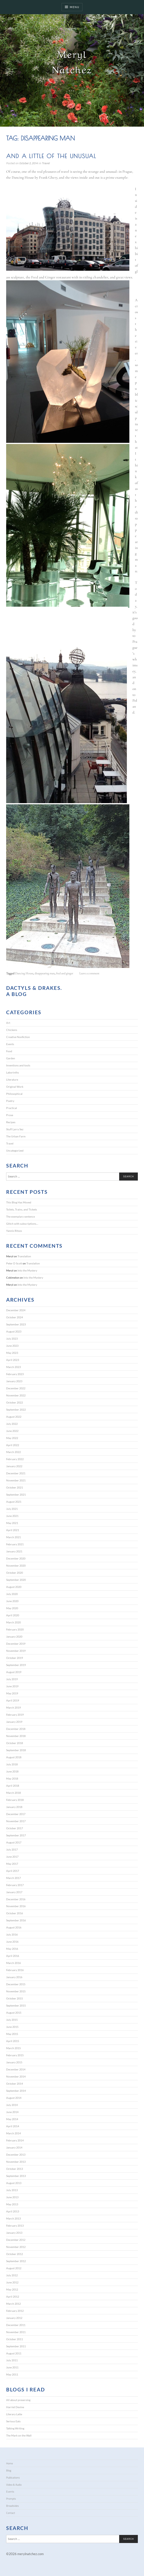 Image resolution: width=144 pixels, height=2576 pixels. I want to click on December 2020, so click(15, 1558).